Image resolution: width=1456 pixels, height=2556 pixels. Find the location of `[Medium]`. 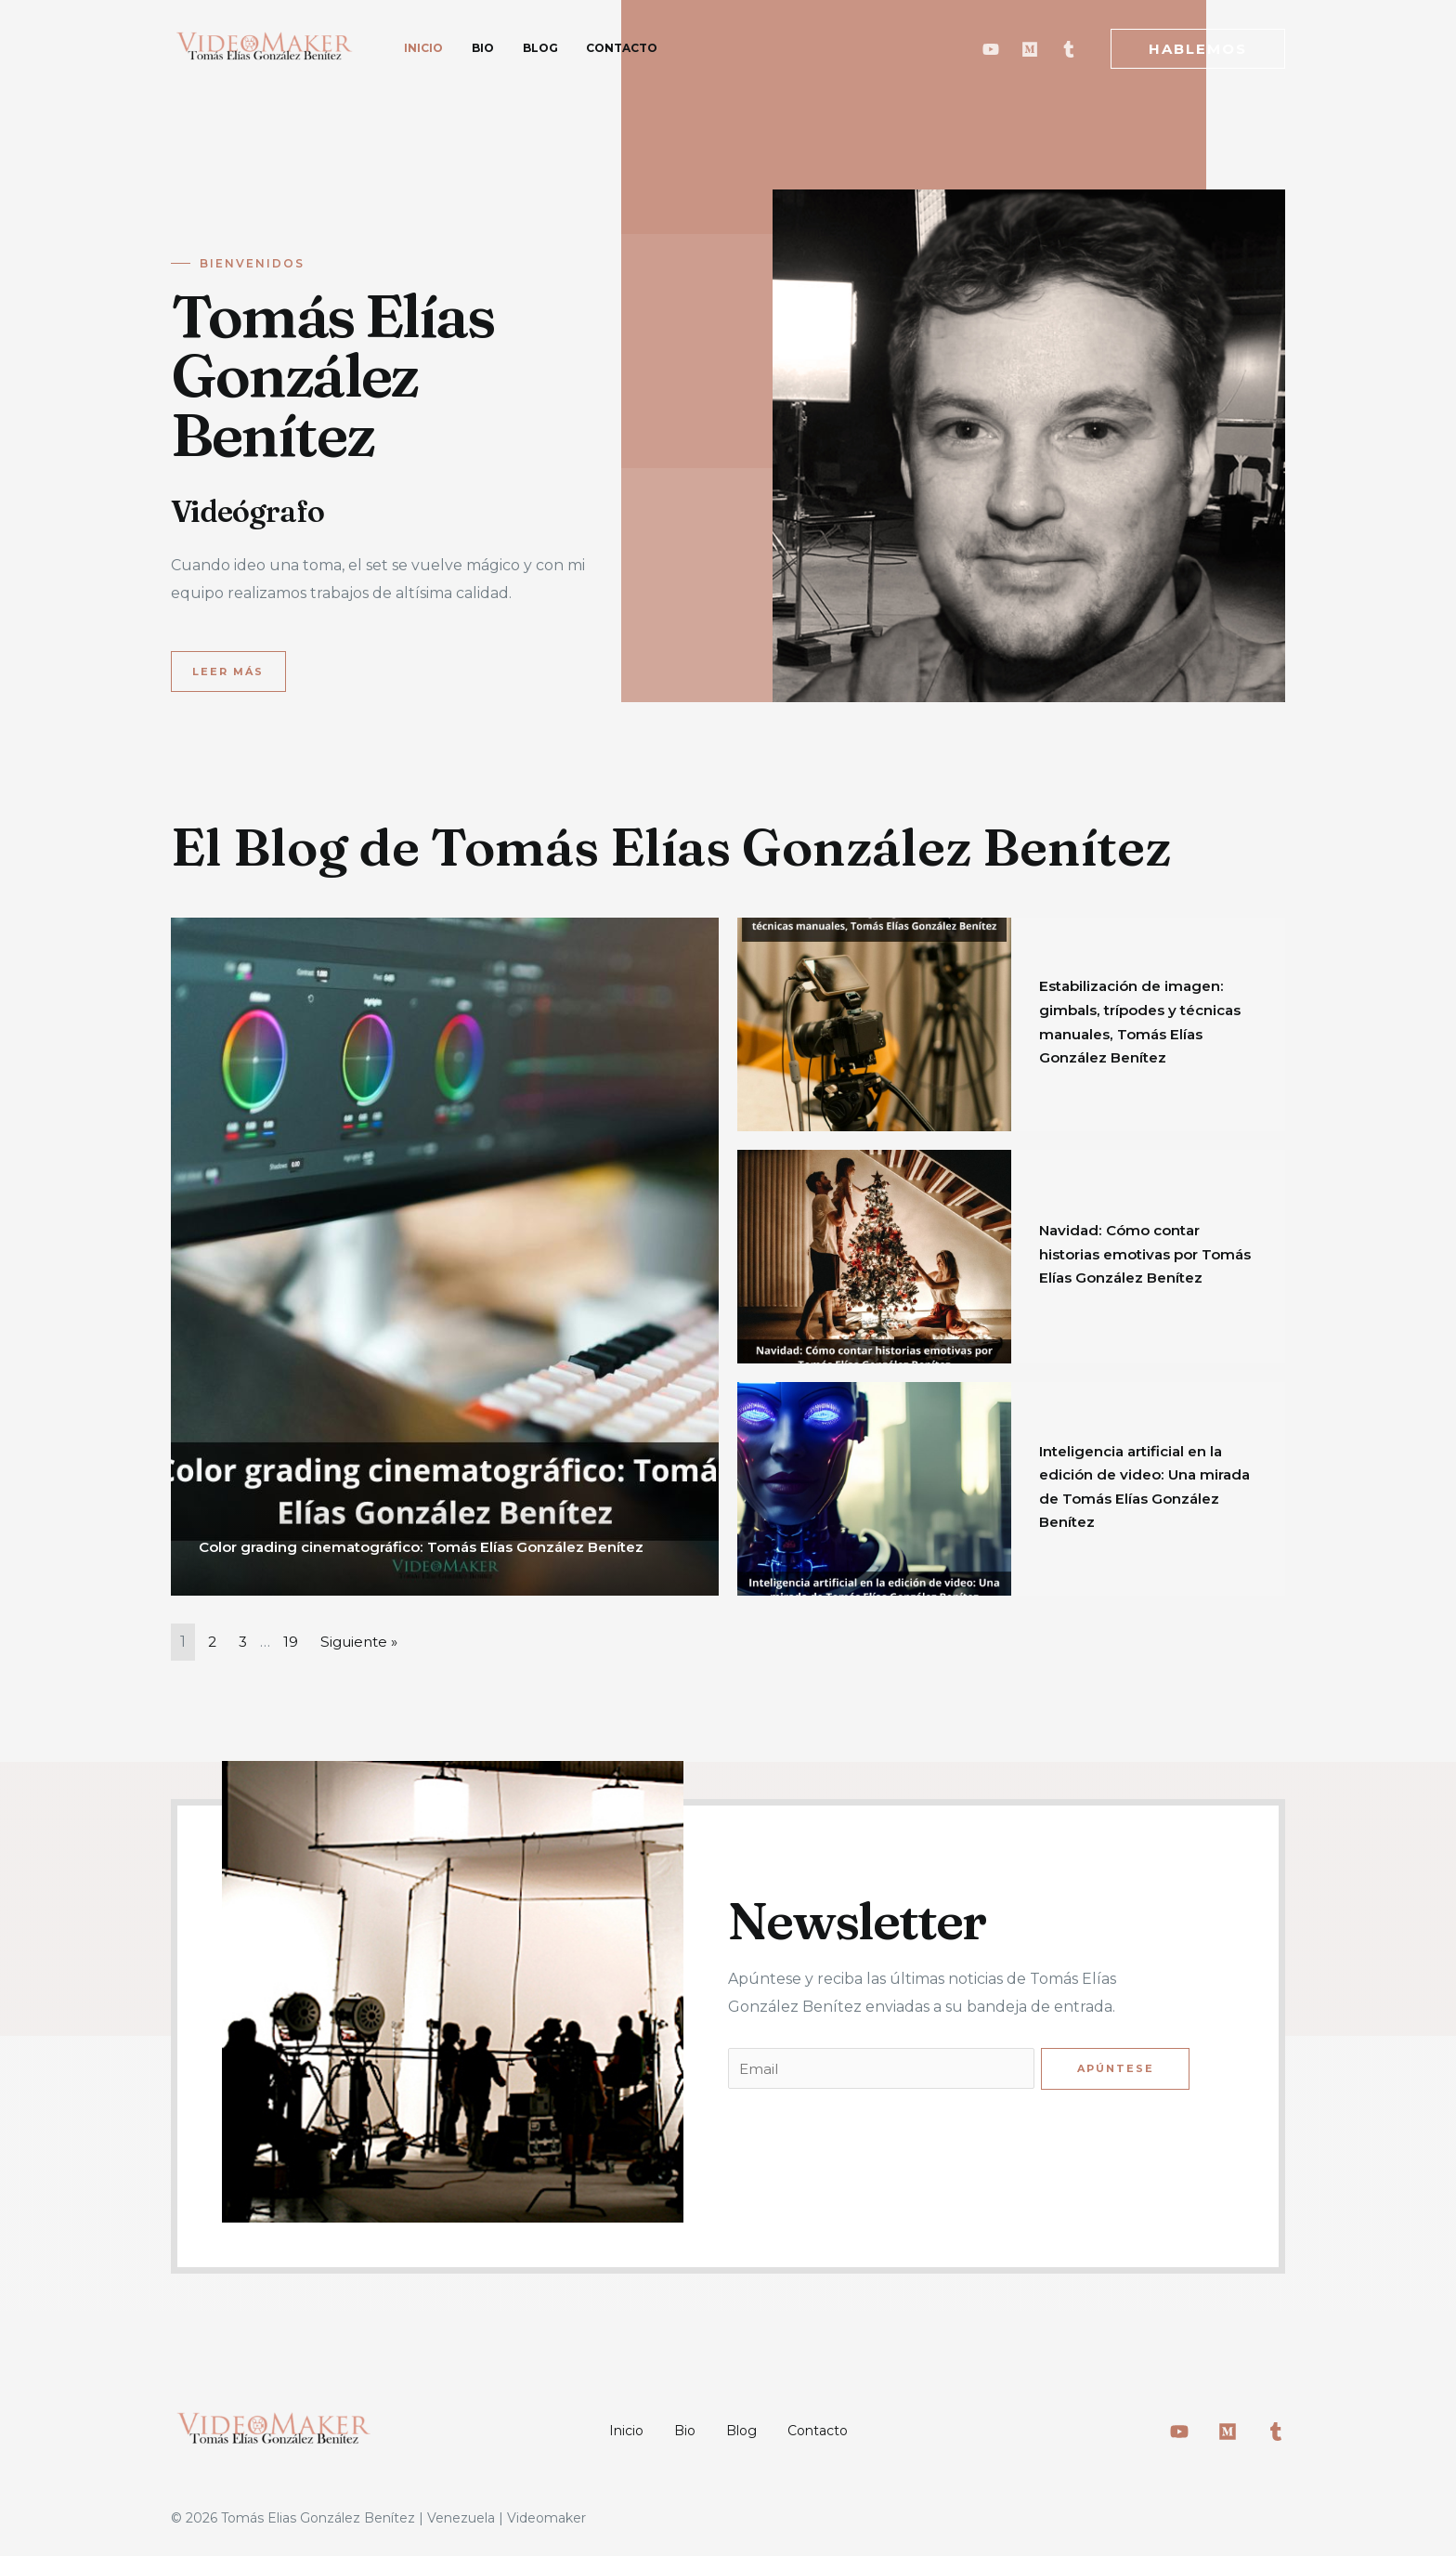

[Medium] is located at coordinates (1029, 49).